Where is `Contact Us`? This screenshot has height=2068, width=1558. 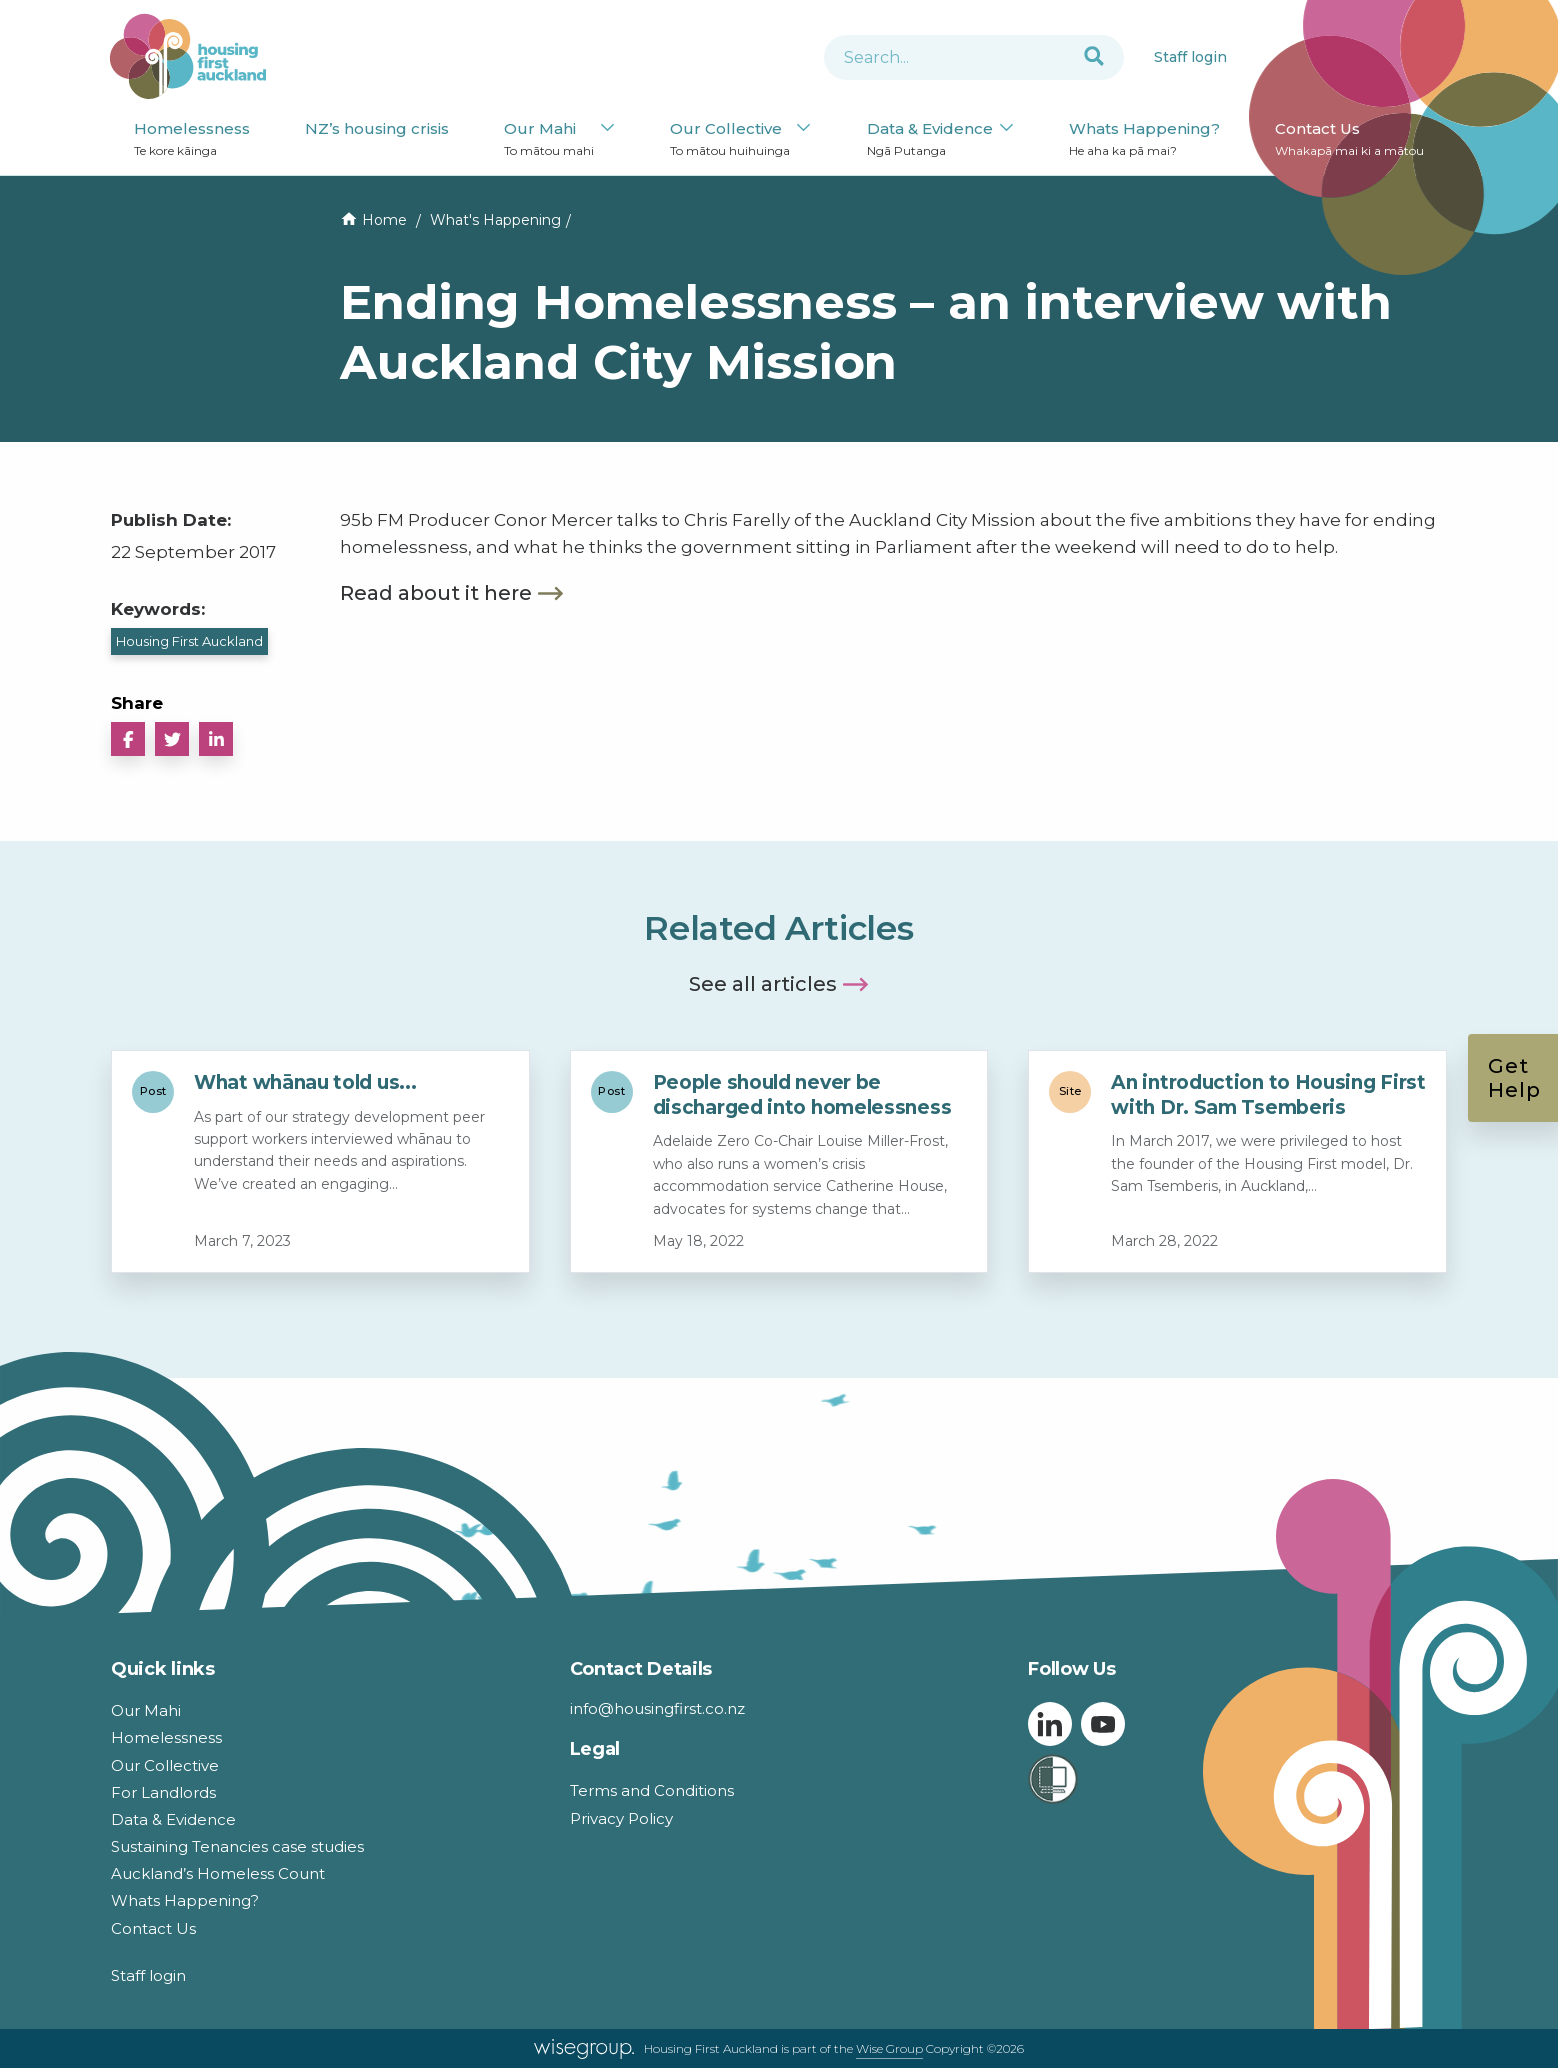
Contact Us is located at coordinates (1349, 139).